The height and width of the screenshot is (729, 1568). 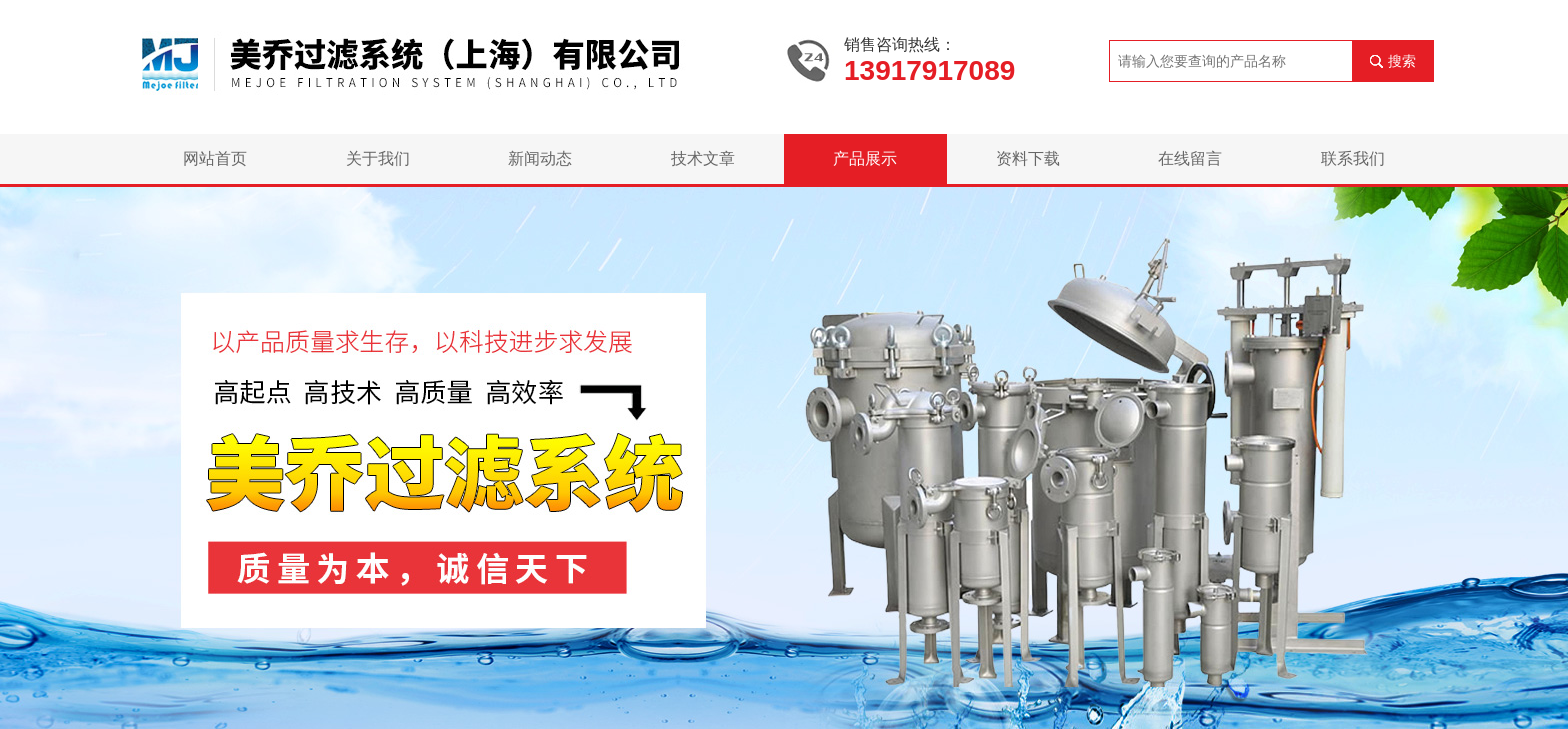 I want to click on 搜索, so click(x=1402, y=61).